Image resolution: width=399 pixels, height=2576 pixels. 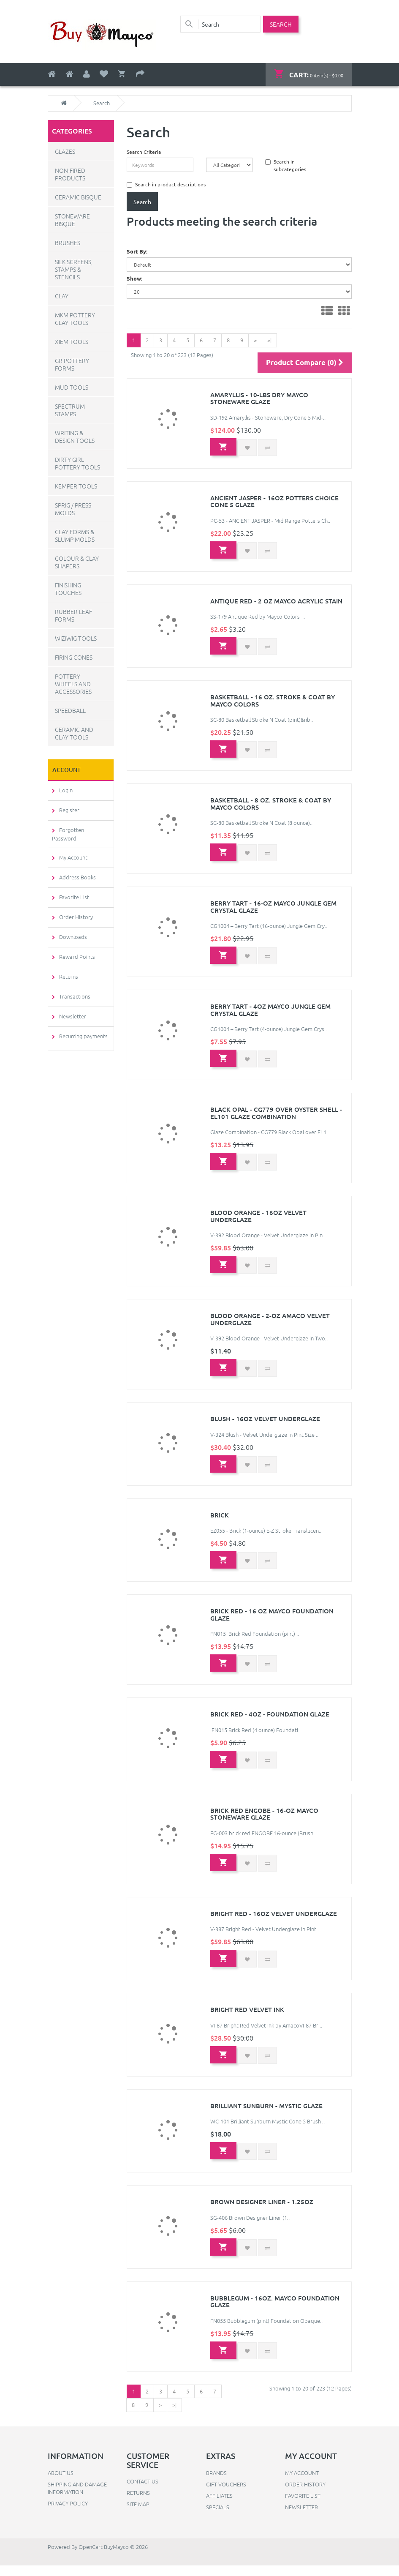 I want to click on Favorite List, so click(x=72, y=888).